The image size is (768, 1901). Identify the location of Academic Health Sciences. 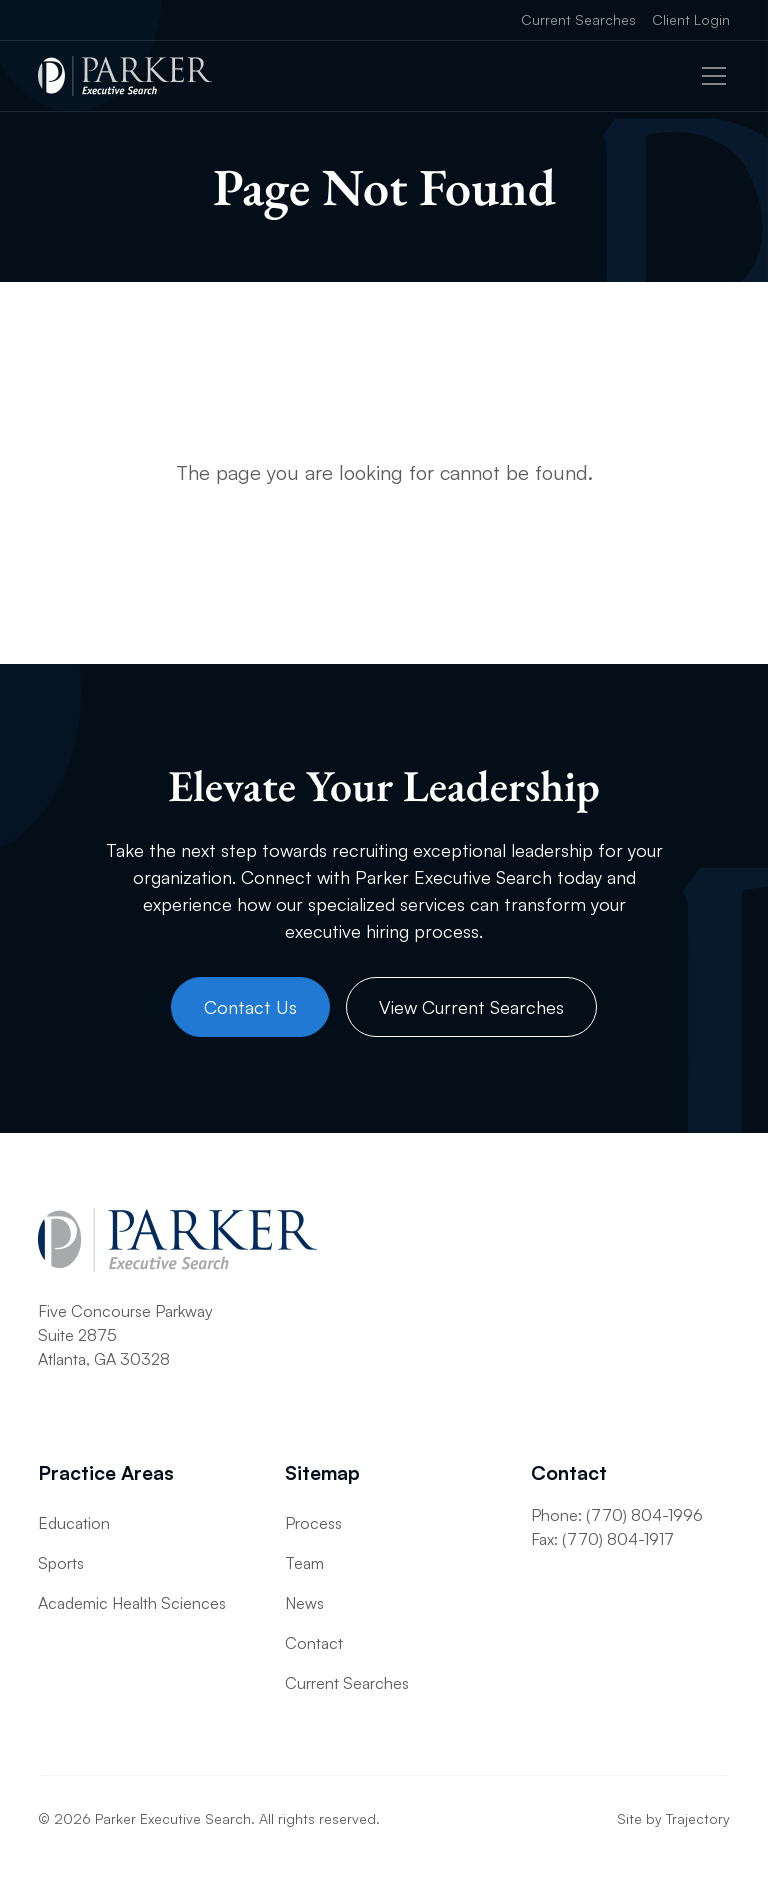
(132, 1603).